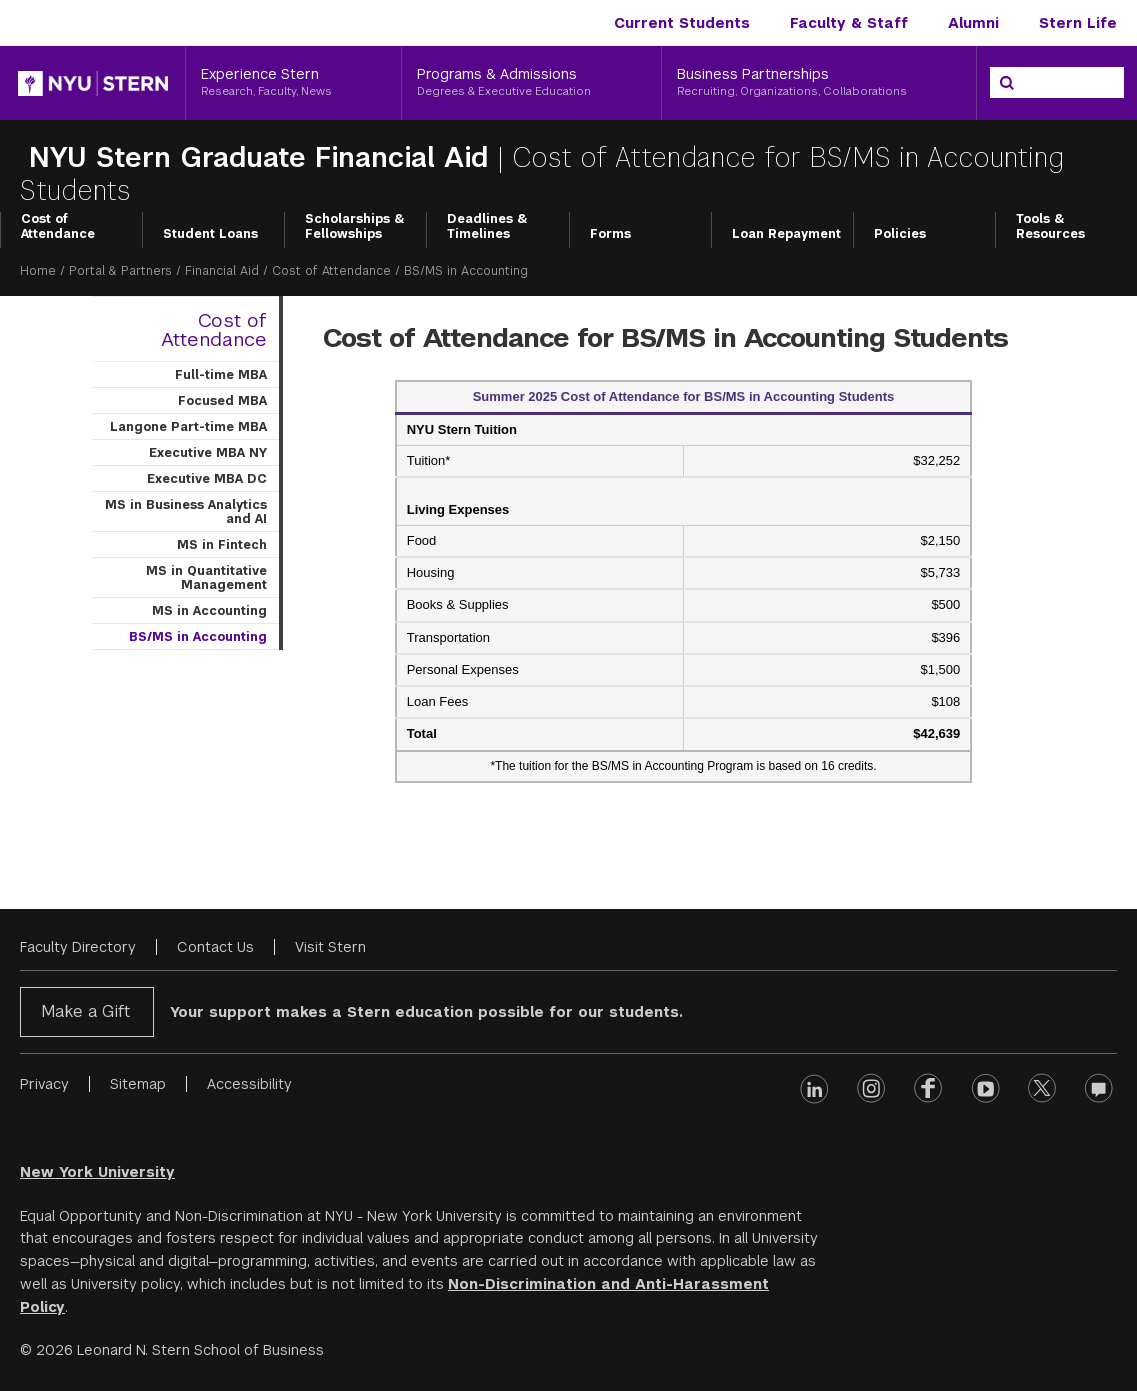 The height and width of the screenshot is (1391, 1137). What do you see at coordinates (249, 1084) in the screenshot?
I see `Accessibility` at bounding box center [249, 1084].